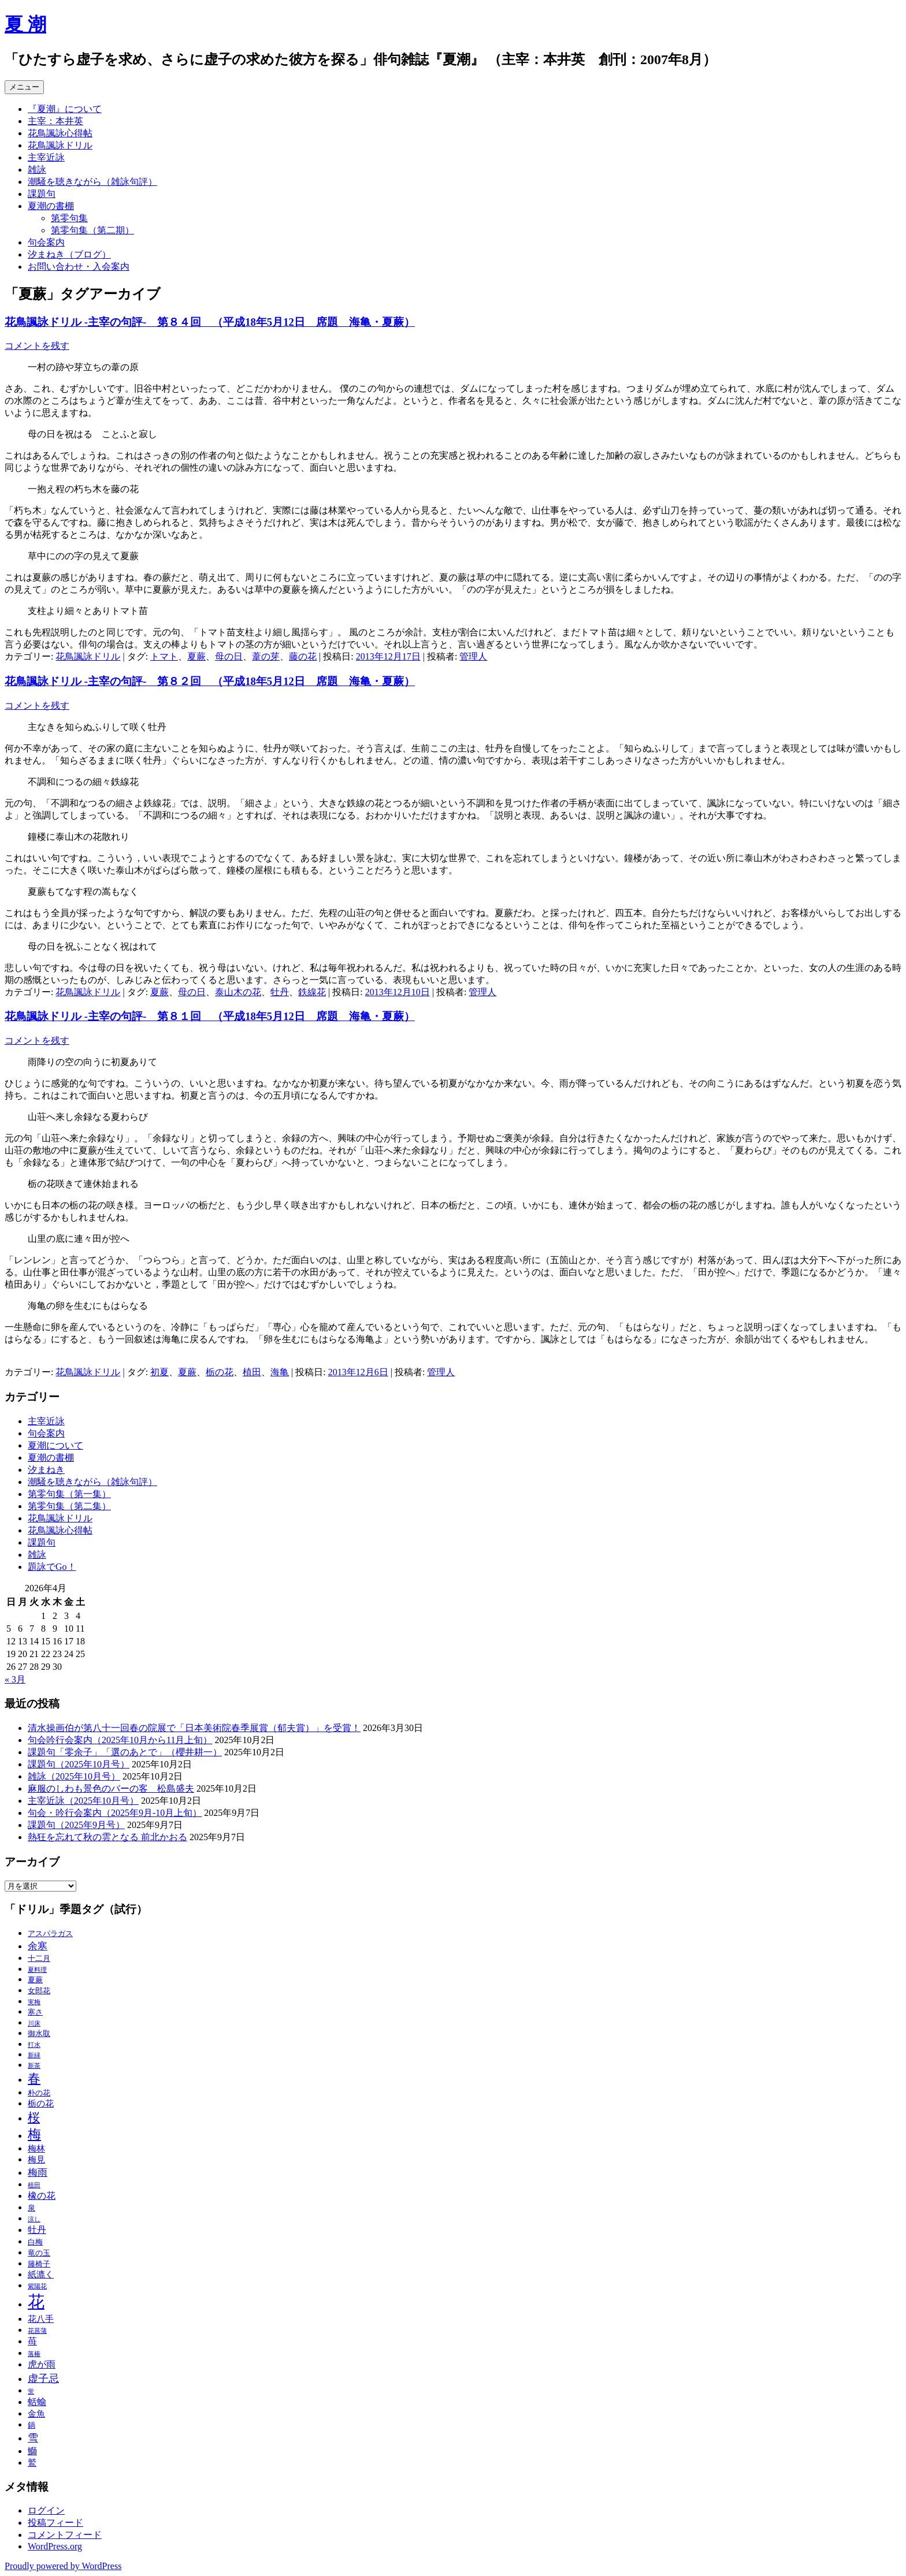  What do you see at coordinates (69, 218) in the screenshot?
I see `第零句集` at bounding box center [69, 218].